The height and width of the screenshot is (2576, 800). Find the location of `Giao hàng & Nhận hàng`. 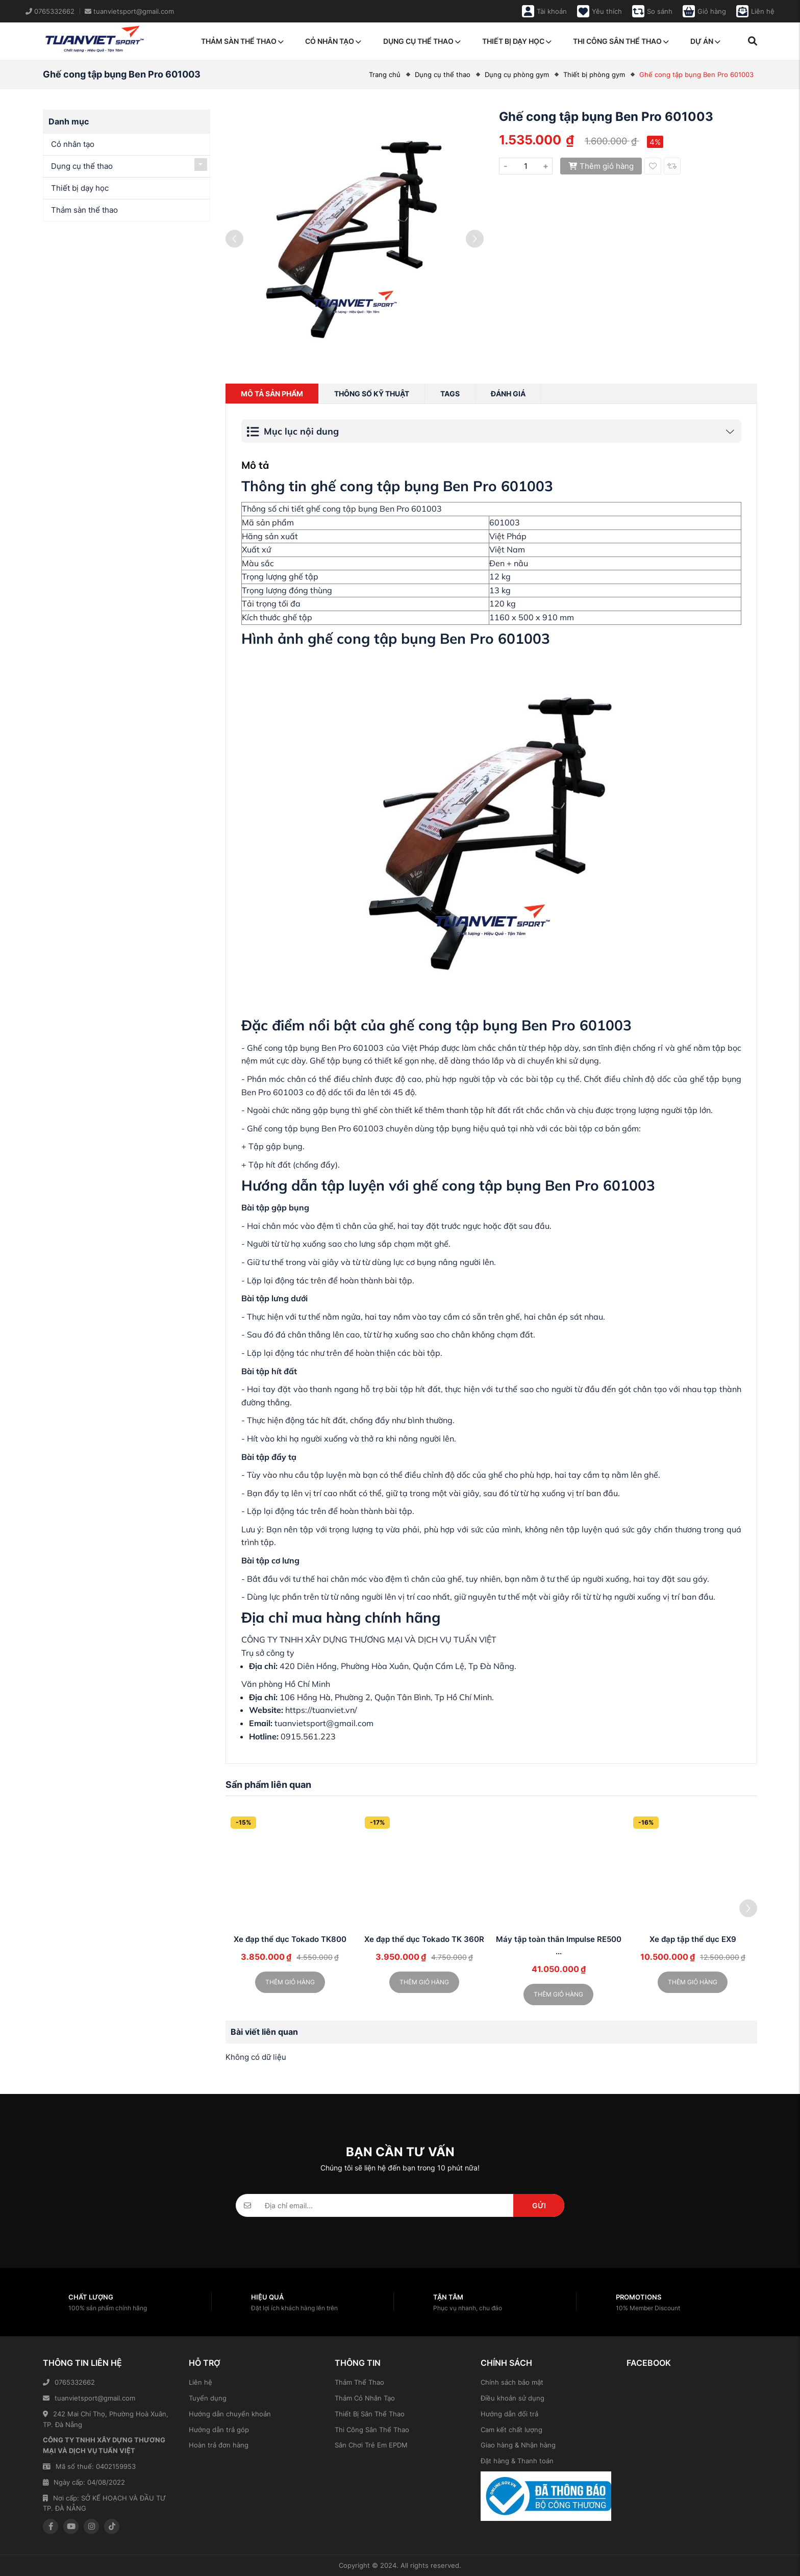

Giao hàng & Nhận hàng is located at coordinates (518, 2445).